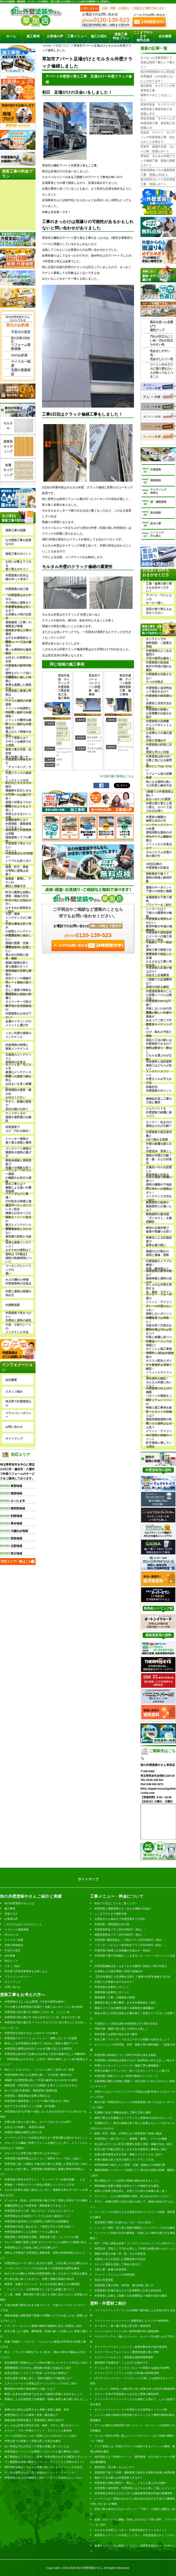 This screenshot has height=2576, width=176. Describe the element at coordinates (36, 2373) in the screenshot. I see `塩害を塗装メンテナンスで対策！おすすめの塗料は？` at that location.